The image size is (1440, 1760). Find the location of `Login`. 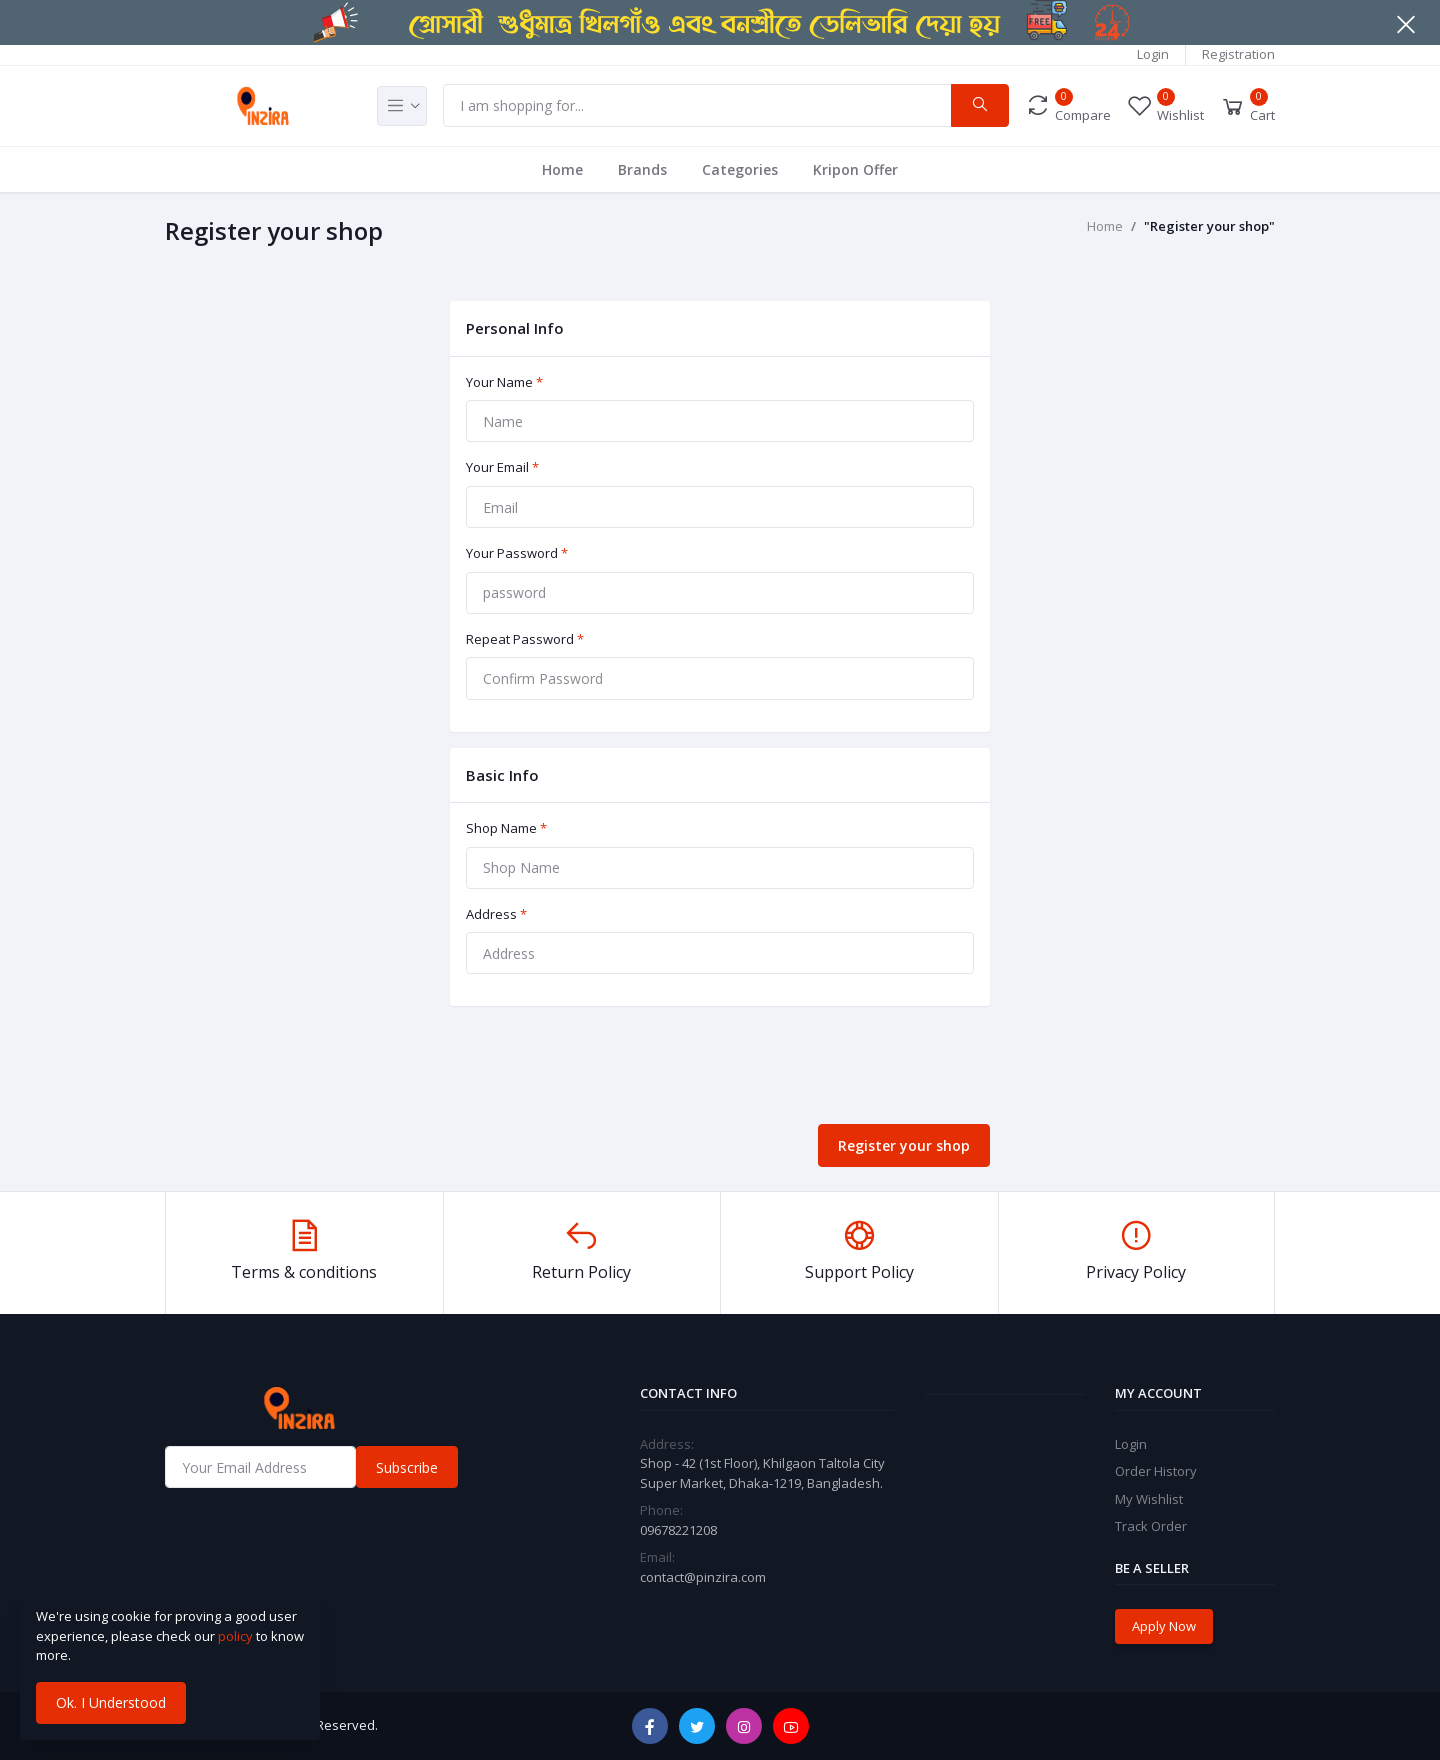

Login is located at coordinates (1153, 54).